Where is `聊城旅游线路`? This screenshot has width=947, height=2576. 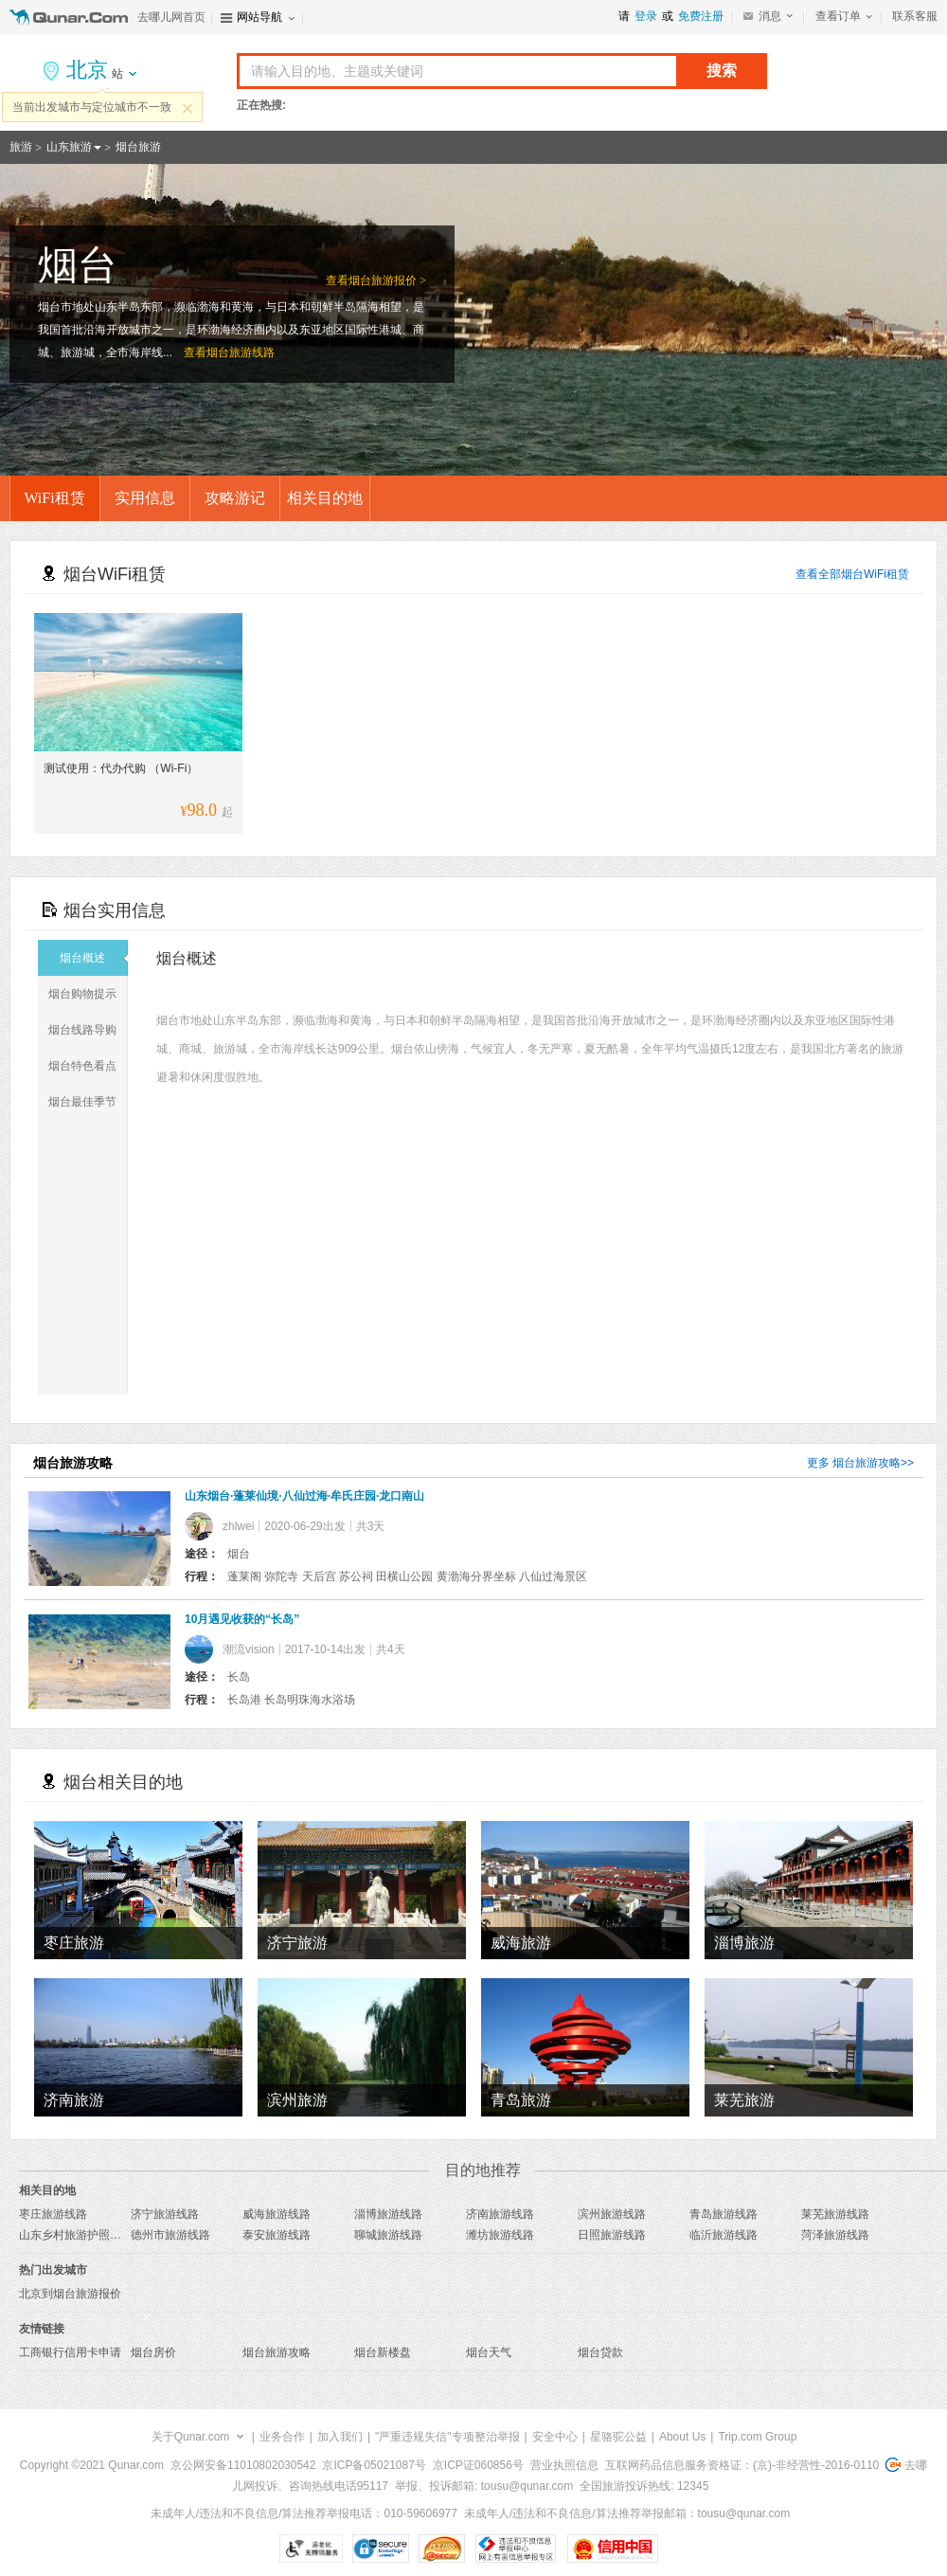
聊城旅游线路 is located at coordinates (388, 2235).